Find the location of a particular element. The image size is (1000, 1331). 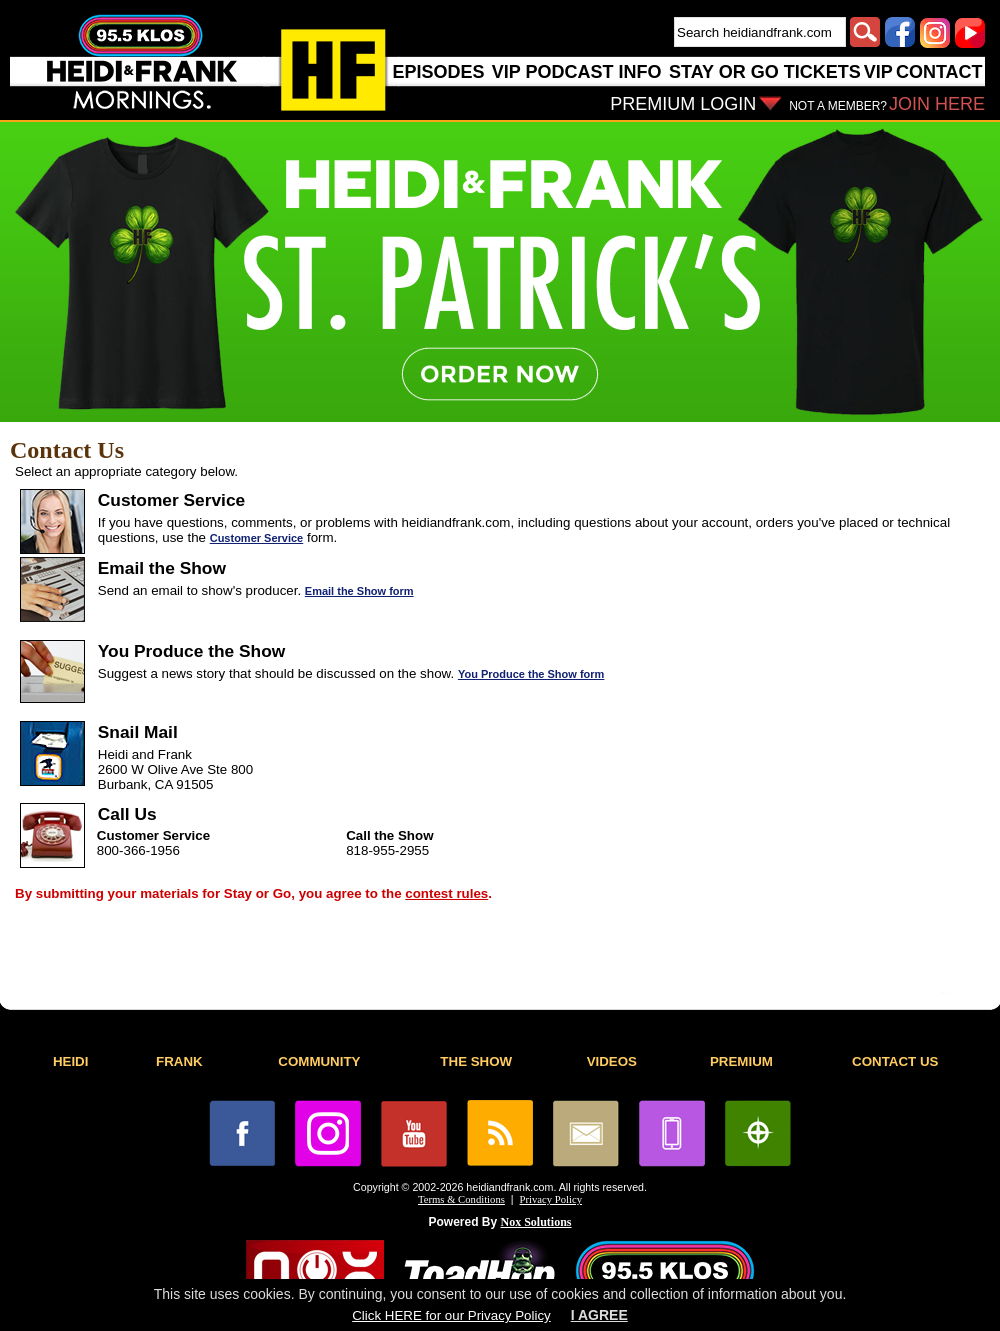

PREMIUM is located at coordinates (741, 1061).